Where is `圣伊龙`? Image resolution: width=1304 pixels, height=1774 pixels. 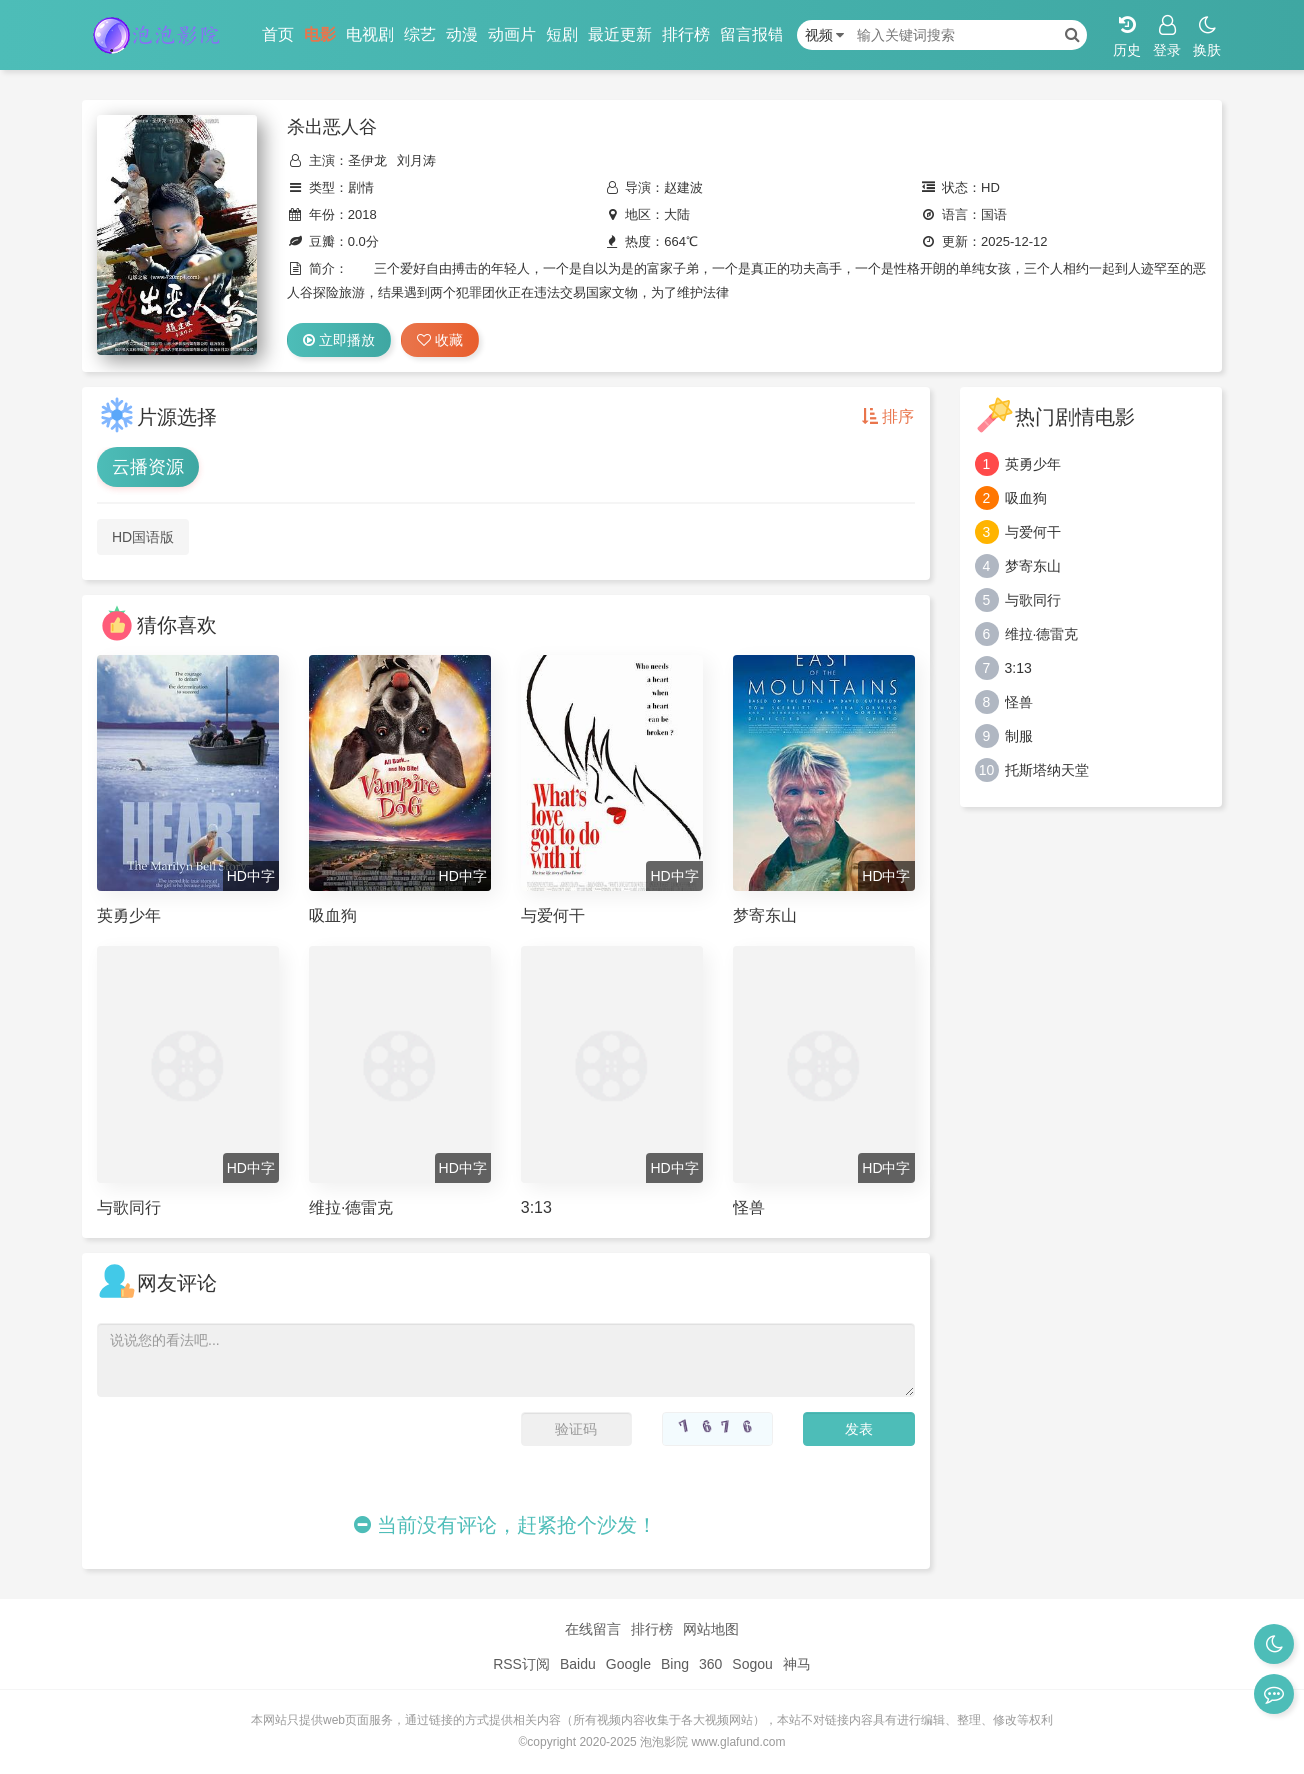
圣伊龙 is located at coordinates (367, 160).